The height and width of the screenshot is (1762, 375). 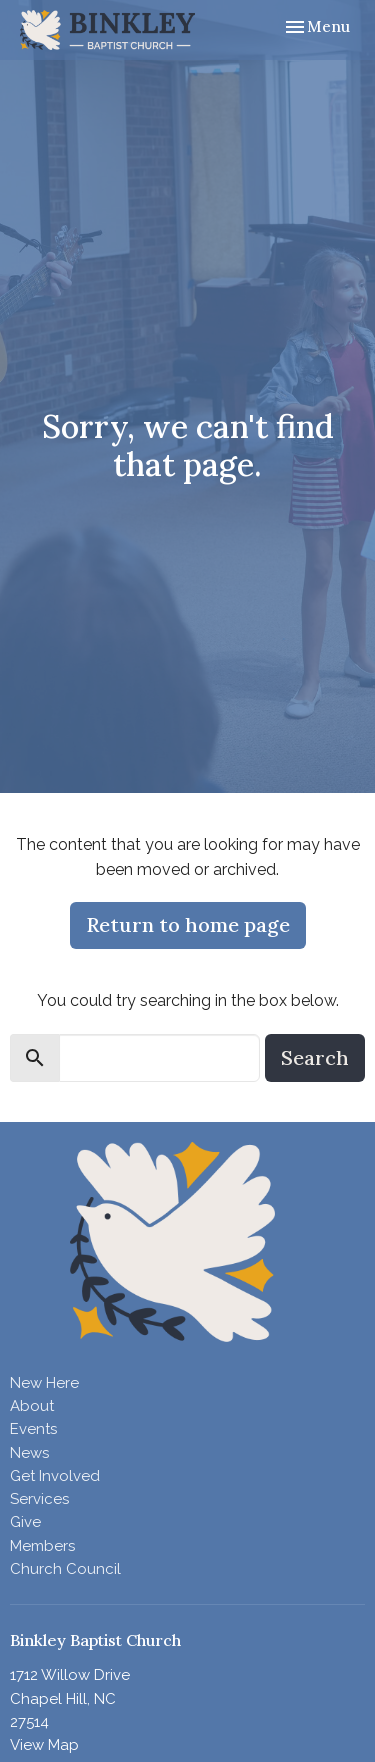 I want to click on Search, so click(x=315, y=1057).